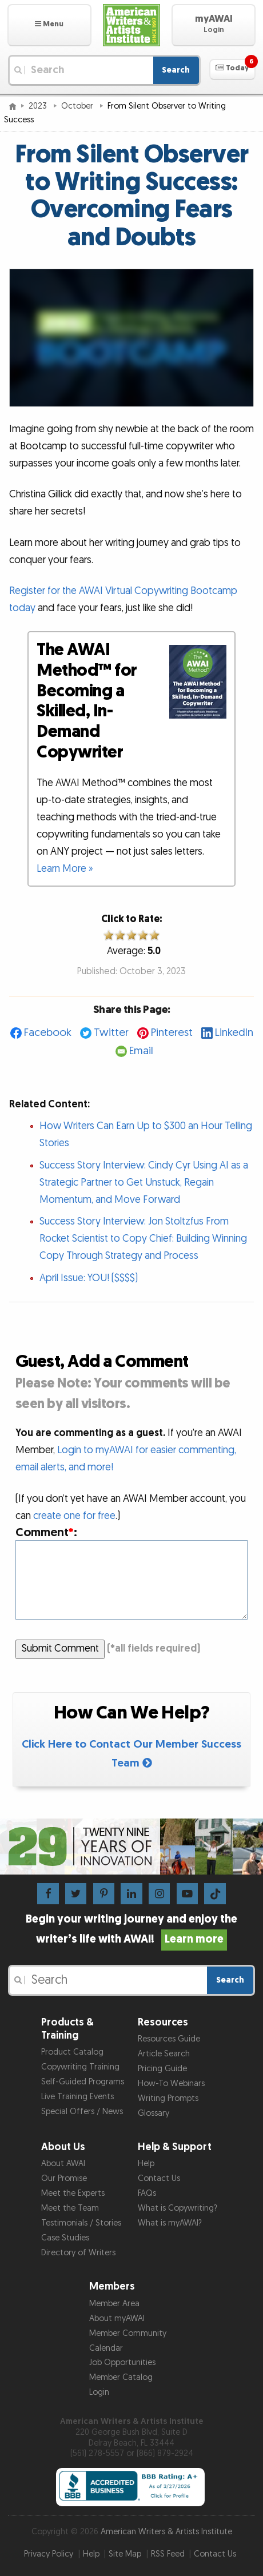 Image resolution: width=263 pixels, height=2576 pixels. What do you see at coordinates (74, 1515) in the screenshot?
I see `create one for free` at bounding box center [74, 1515].